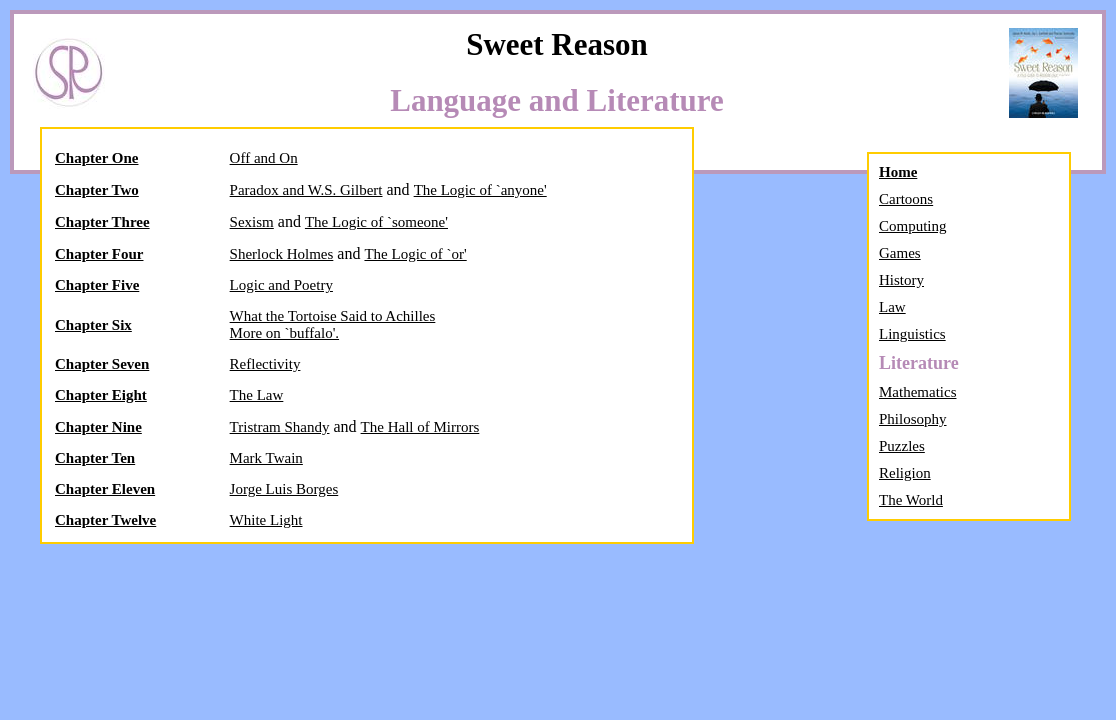 The image size is (1116, 720). Describe the element at coordinates (102, 222) in the screenshot. I see `Chapter Three` at that location.